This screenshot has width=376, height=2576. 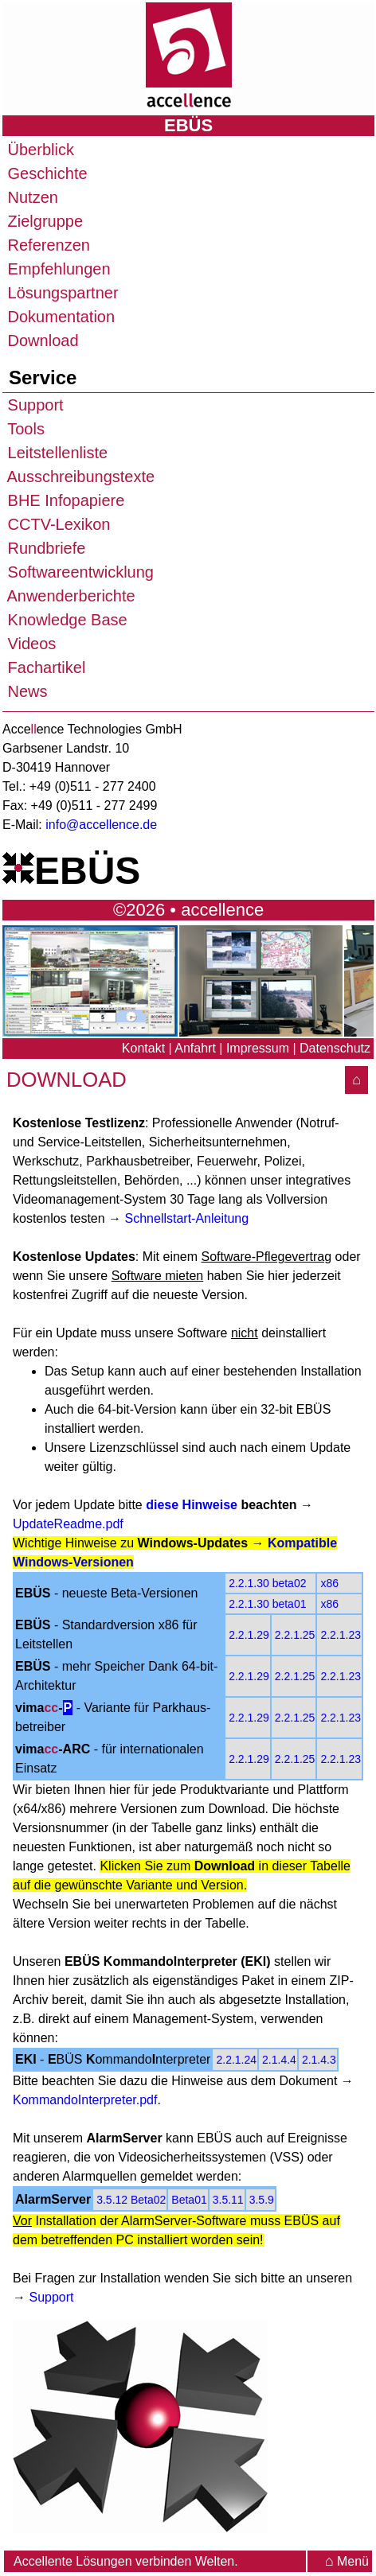 I want to click on Menü, so click(x=347, y=2561).